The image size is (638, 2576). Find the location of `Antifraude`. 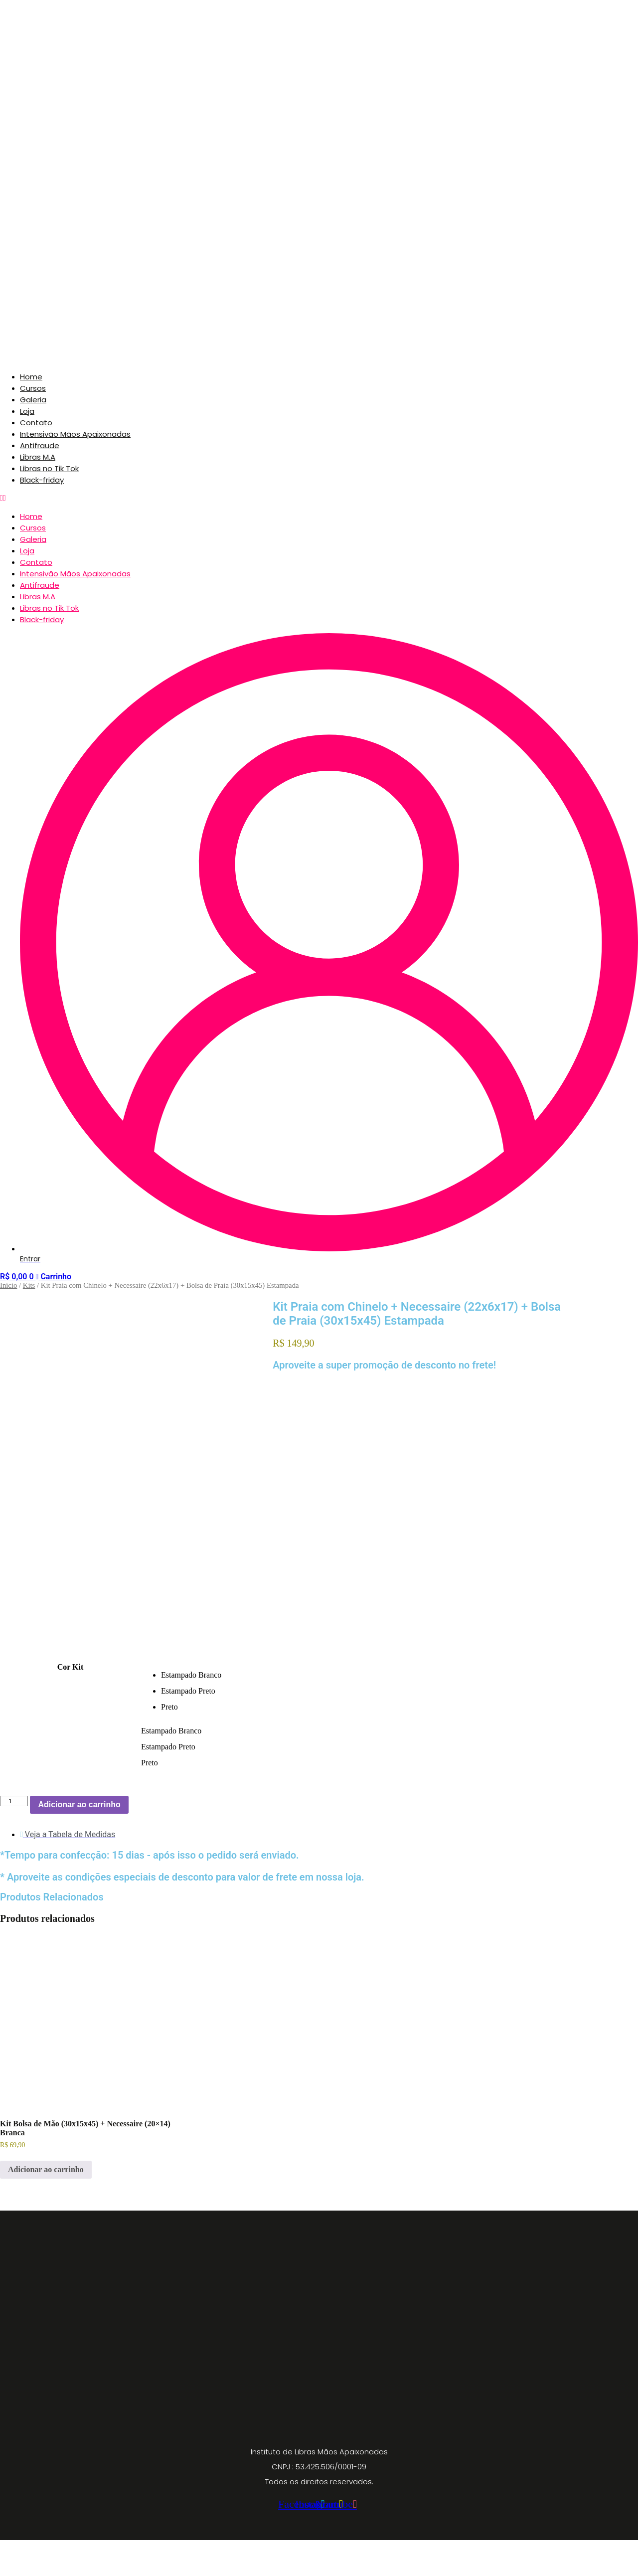

Antifraude is located at coordinates (39, 445).